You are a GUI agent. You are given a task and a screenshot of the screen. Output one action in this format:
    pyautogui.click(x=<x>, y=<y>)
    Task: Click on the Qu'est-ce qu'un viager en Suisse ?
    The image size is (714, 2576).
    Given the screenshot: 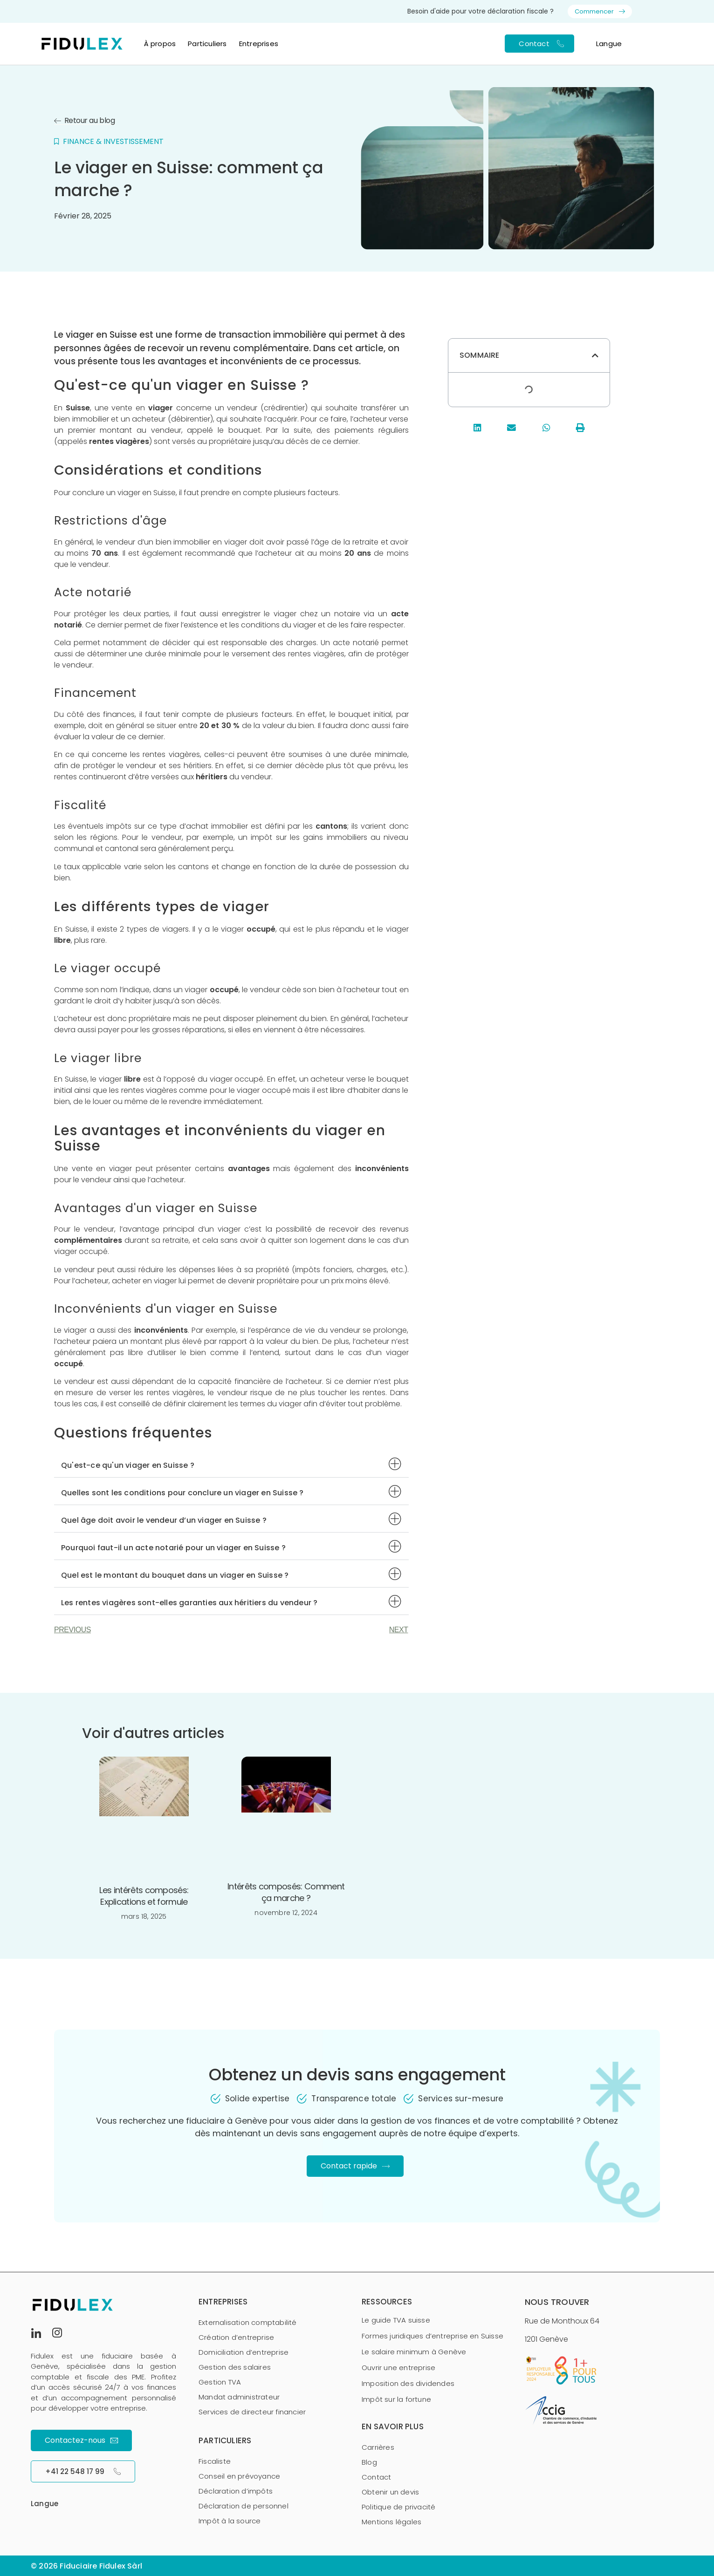 What is the action you would take?
    pyautogui.click(x=127, y=1465)
    